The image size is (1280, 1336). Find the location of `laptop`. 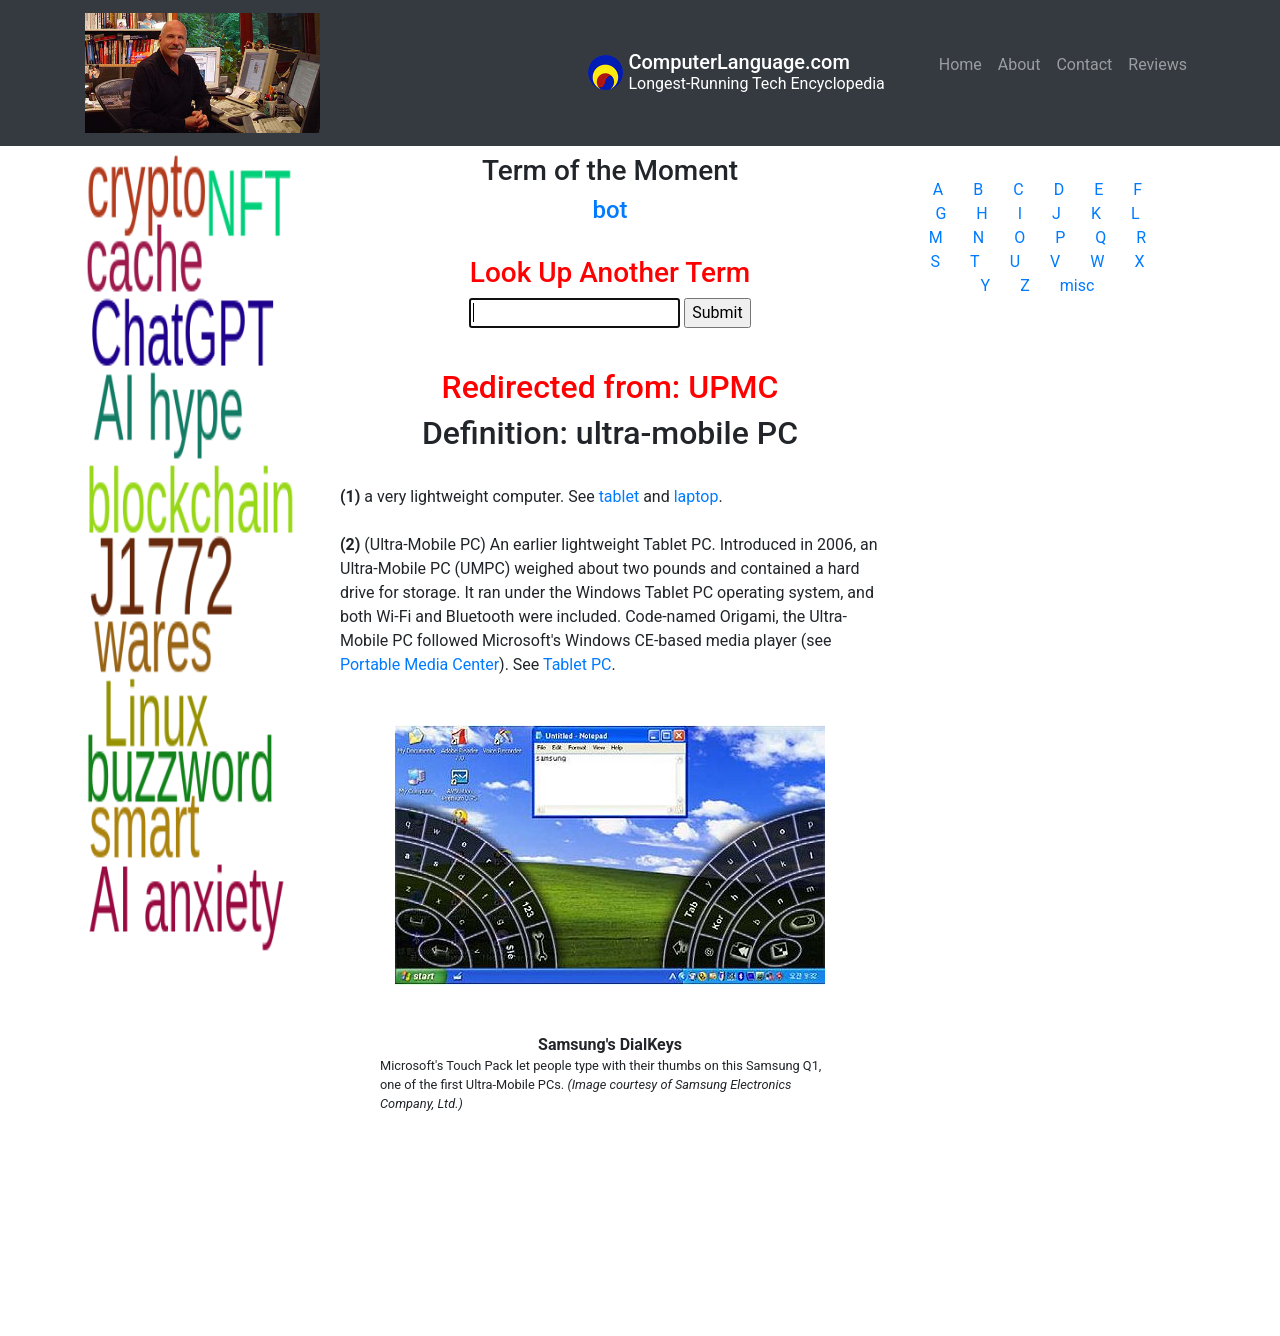

laptop is located at coordinates (696, 496).